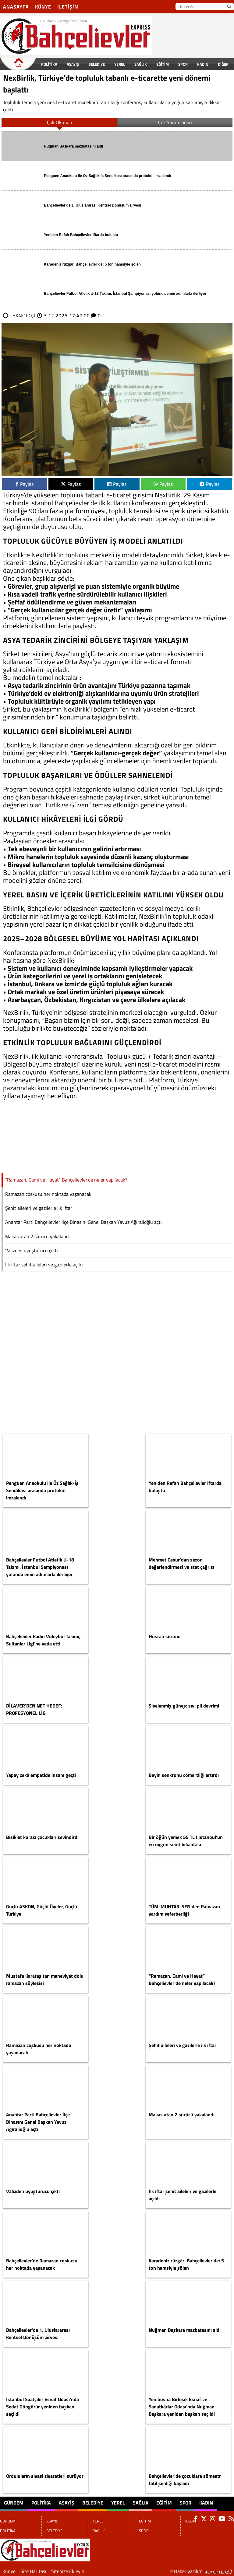 The image size is (234, 2576). I want to click on DİĞER, so click(223, 64).